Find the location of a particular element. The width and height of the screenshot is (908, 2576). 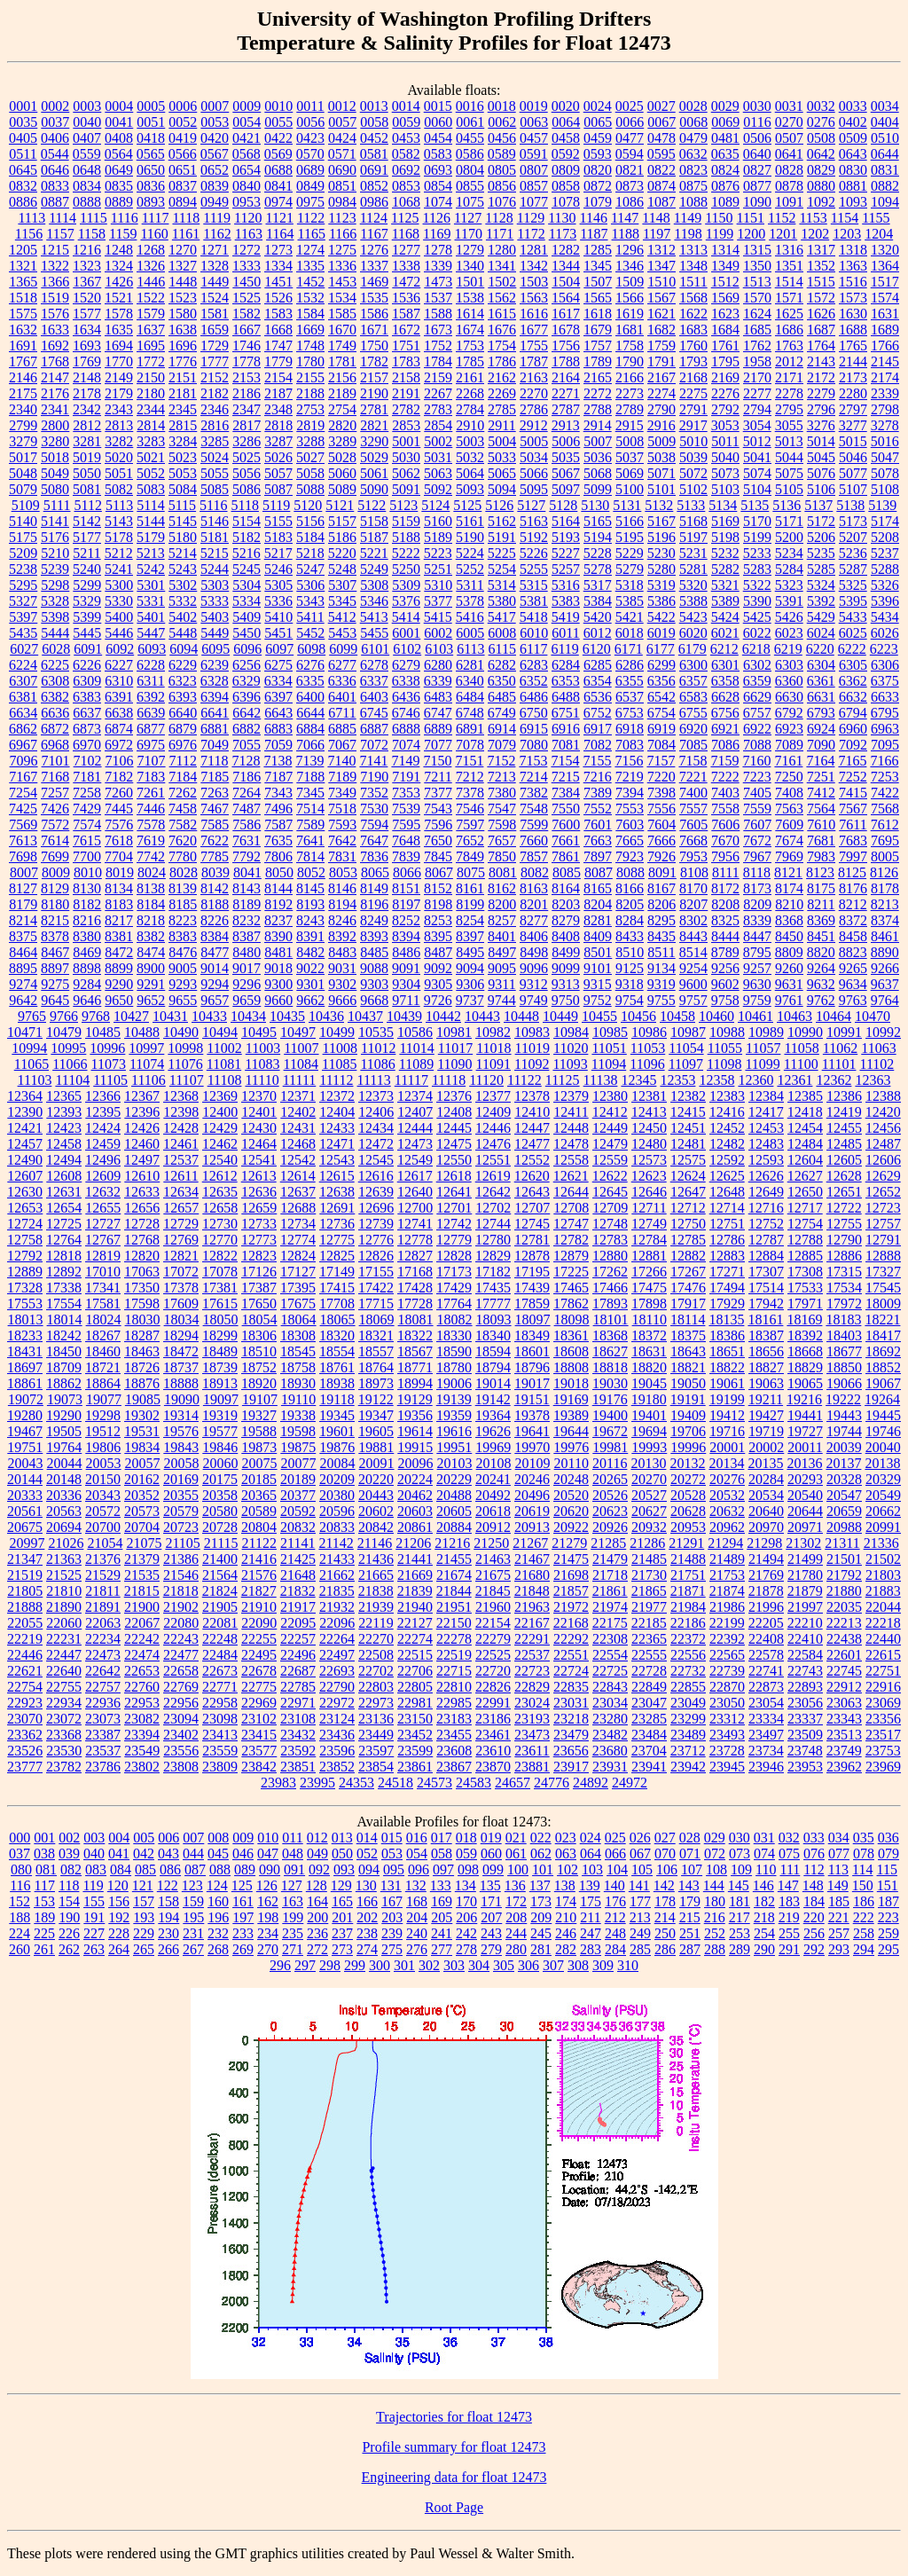

12371 is located at coordinates (298, 1095).